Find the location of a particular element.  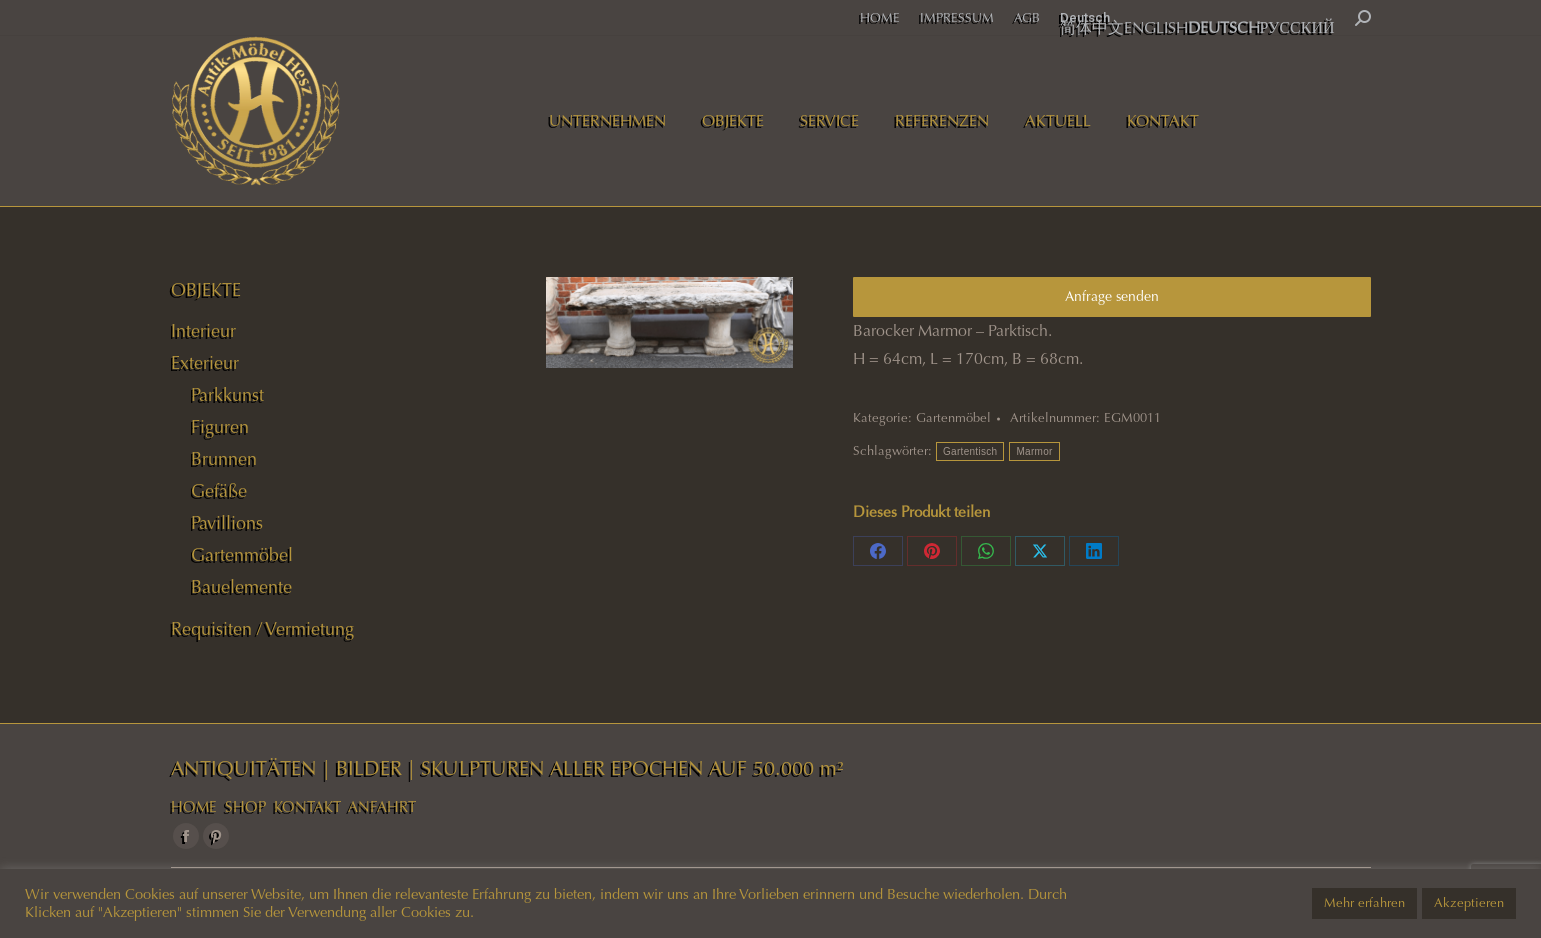

Gefäße is located at coordinates (219, 491).